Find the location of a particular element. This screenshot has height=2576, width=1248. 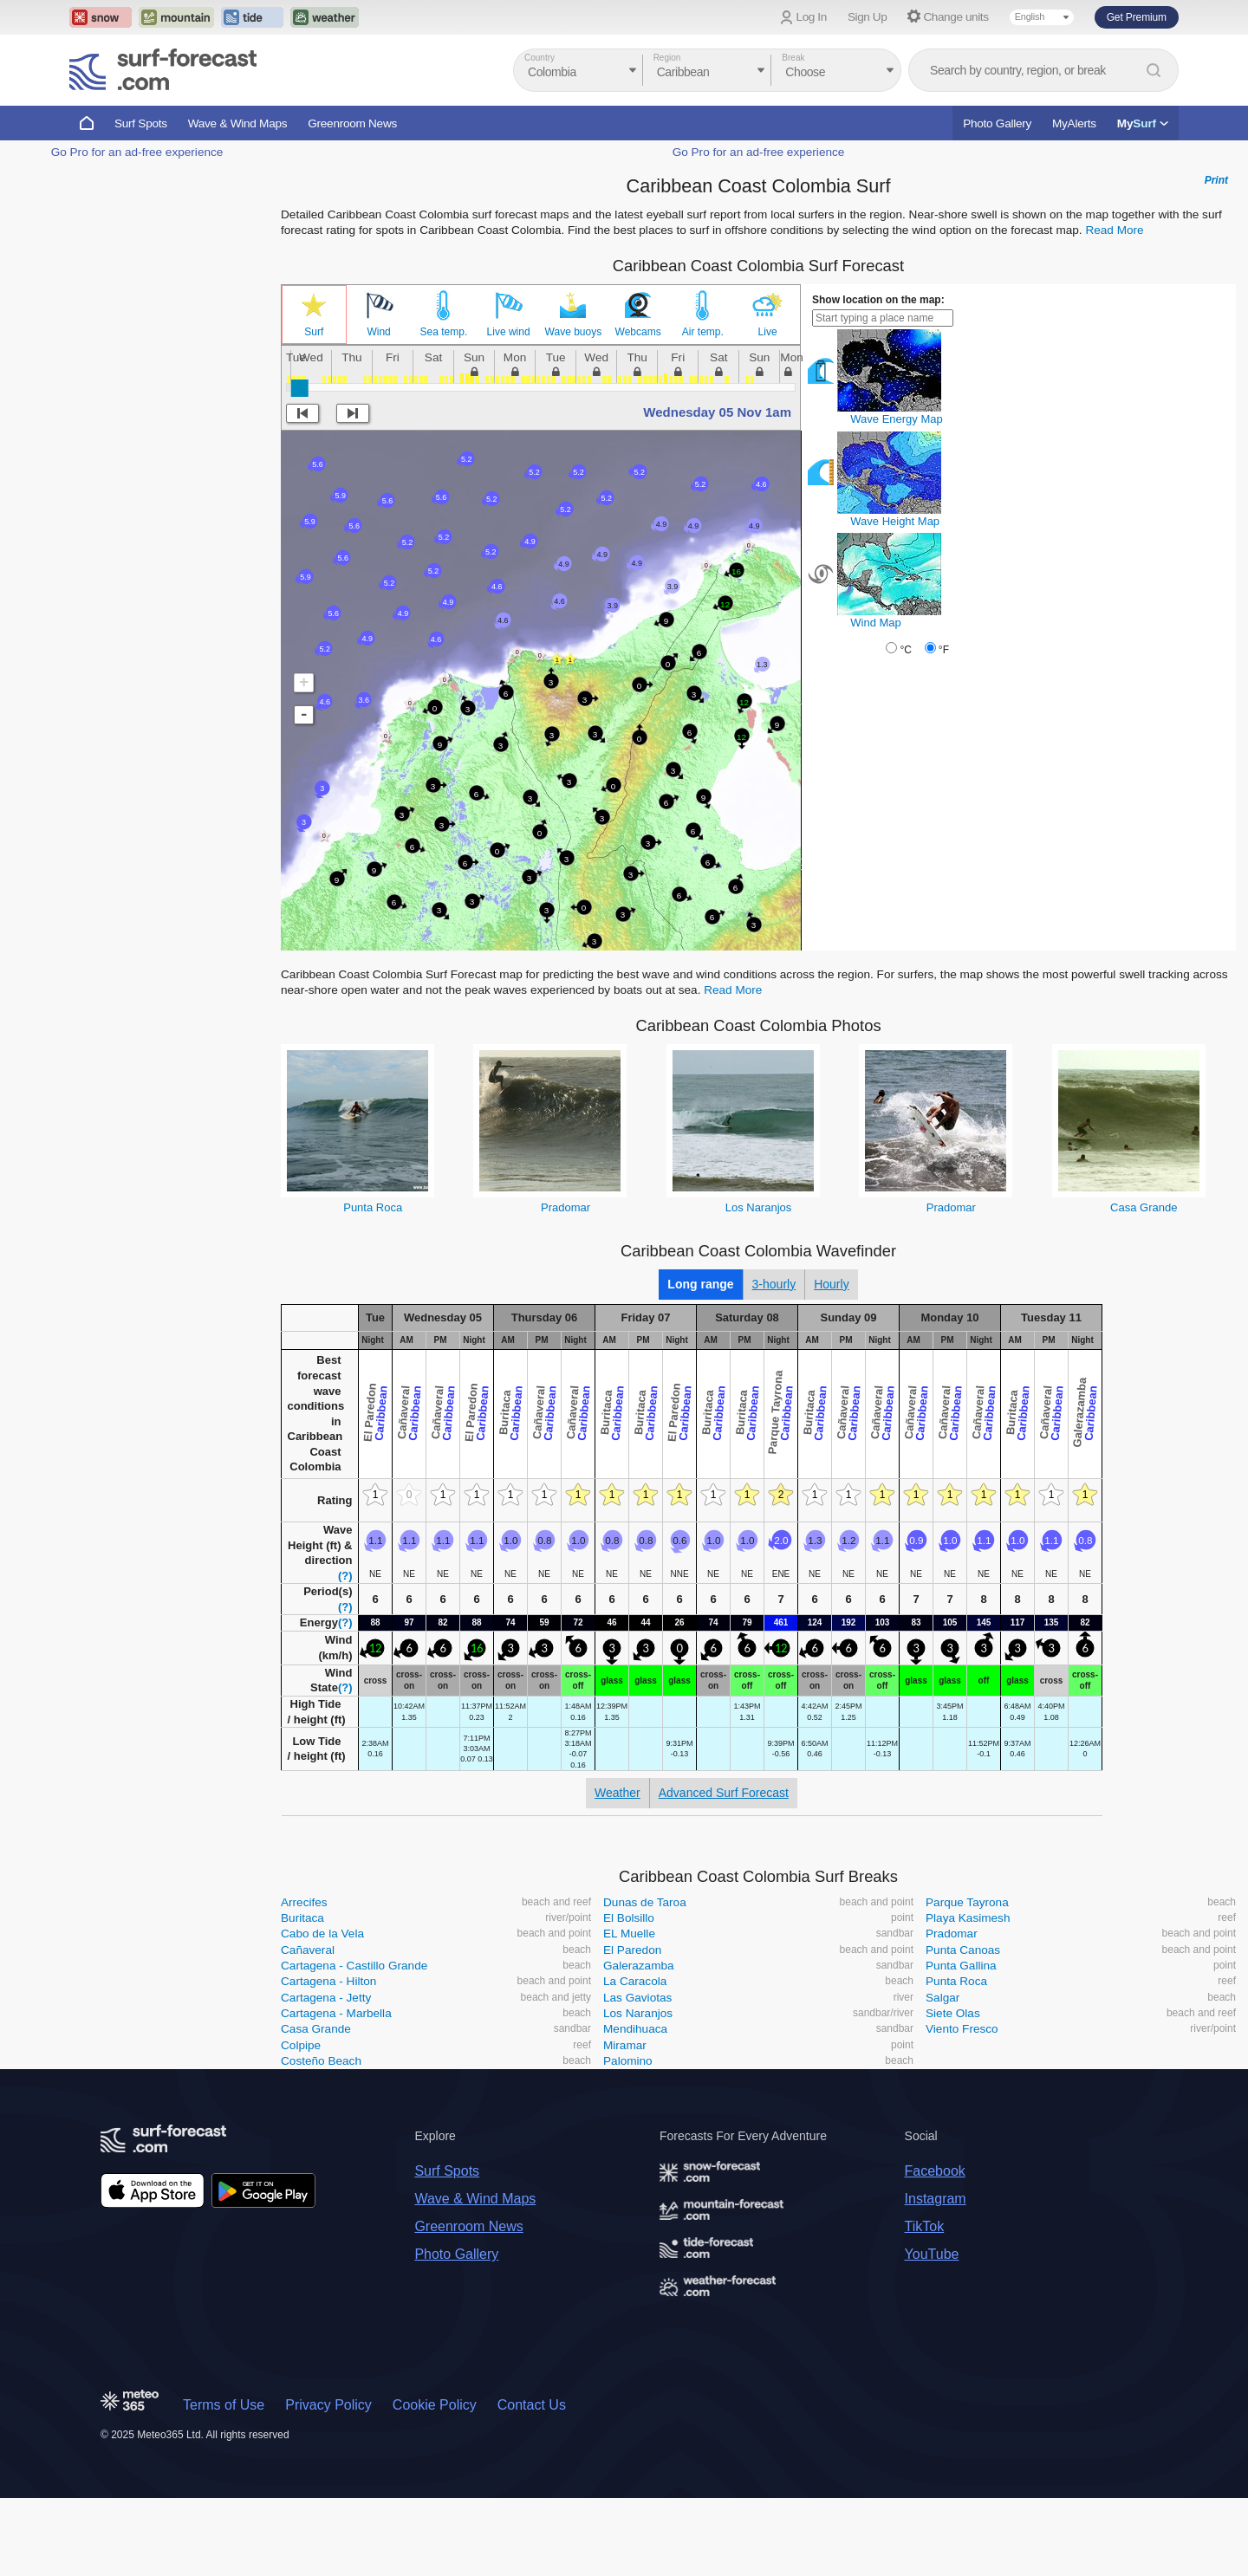

Instagram is located at coordinates (935, 2198).